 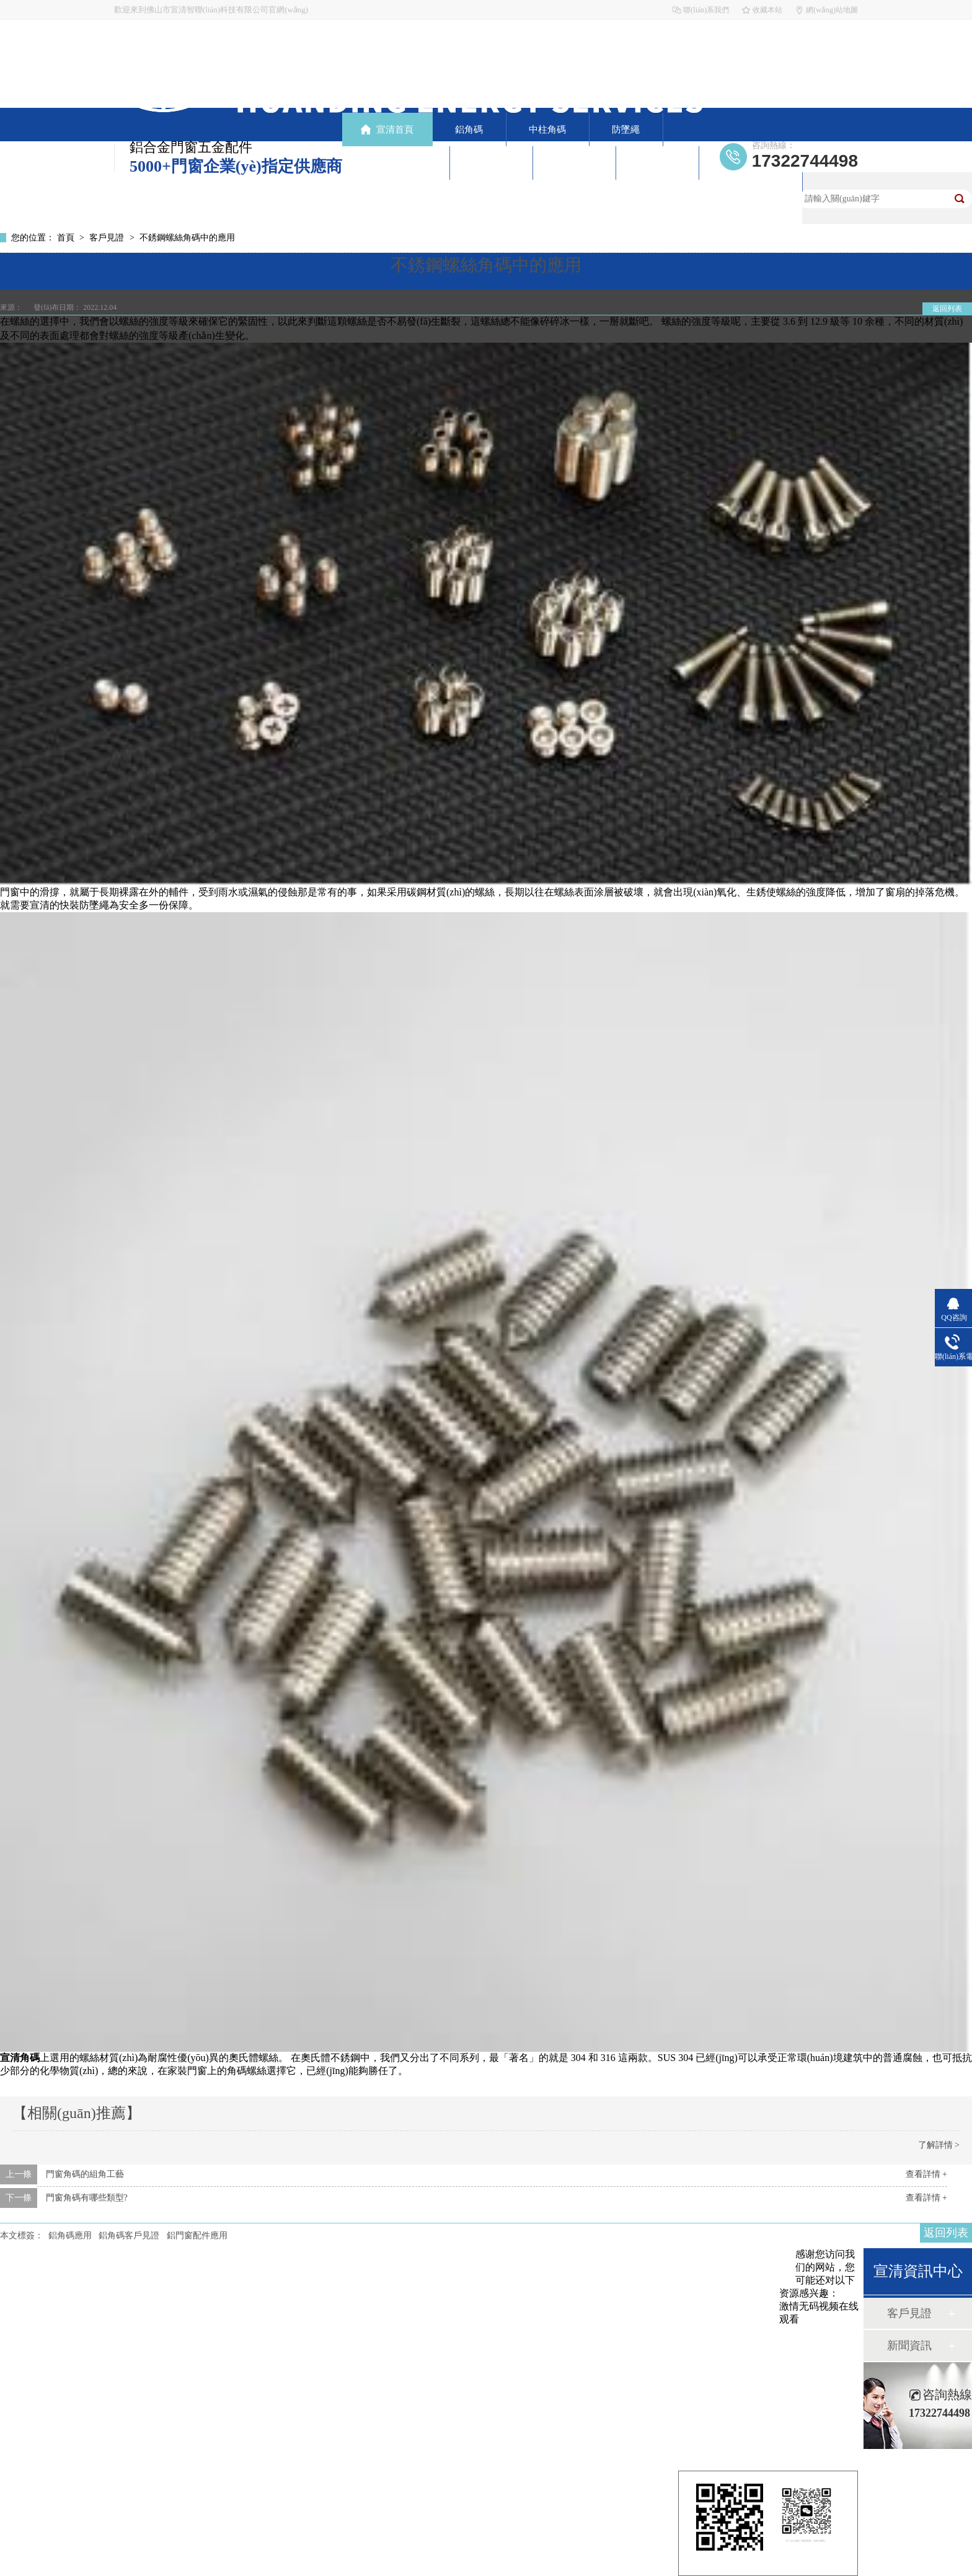 I want to click on 宣清首頁, so click(x=394, y=129).